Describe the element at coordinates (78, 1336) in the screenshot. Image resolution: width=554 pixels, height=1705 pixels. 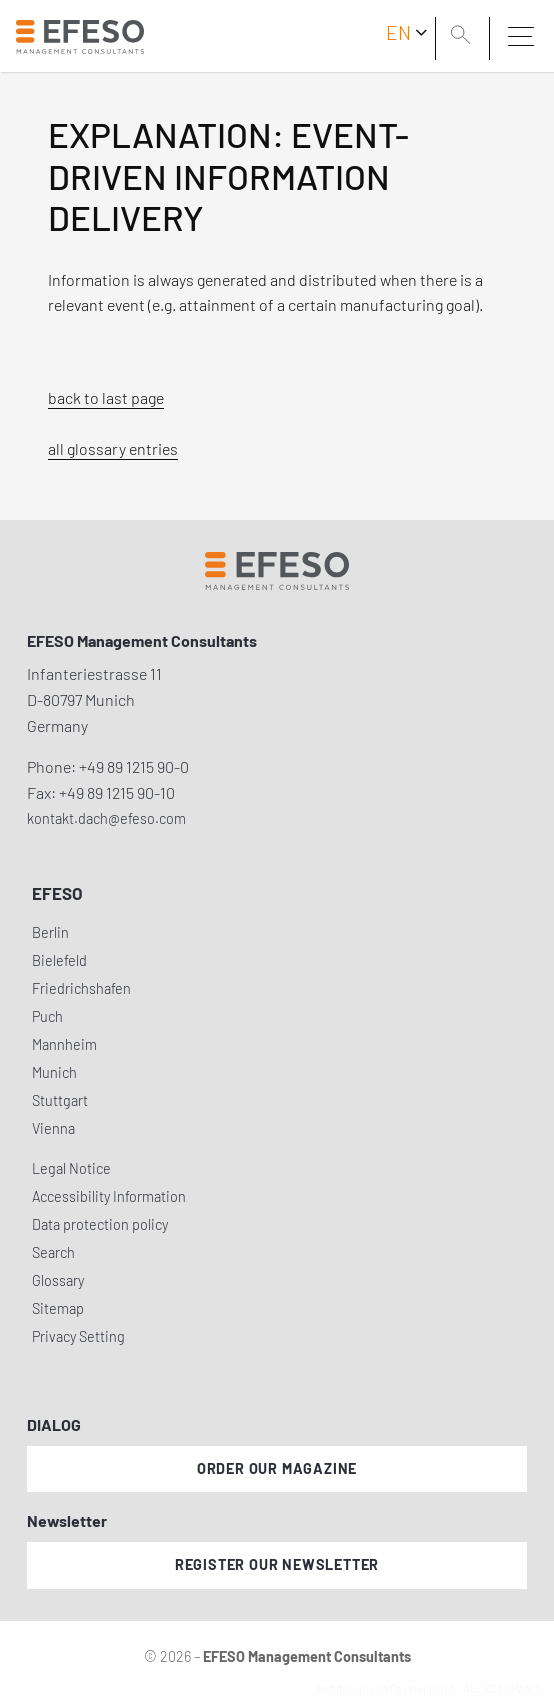
I see `Privacy Setting` at that location.